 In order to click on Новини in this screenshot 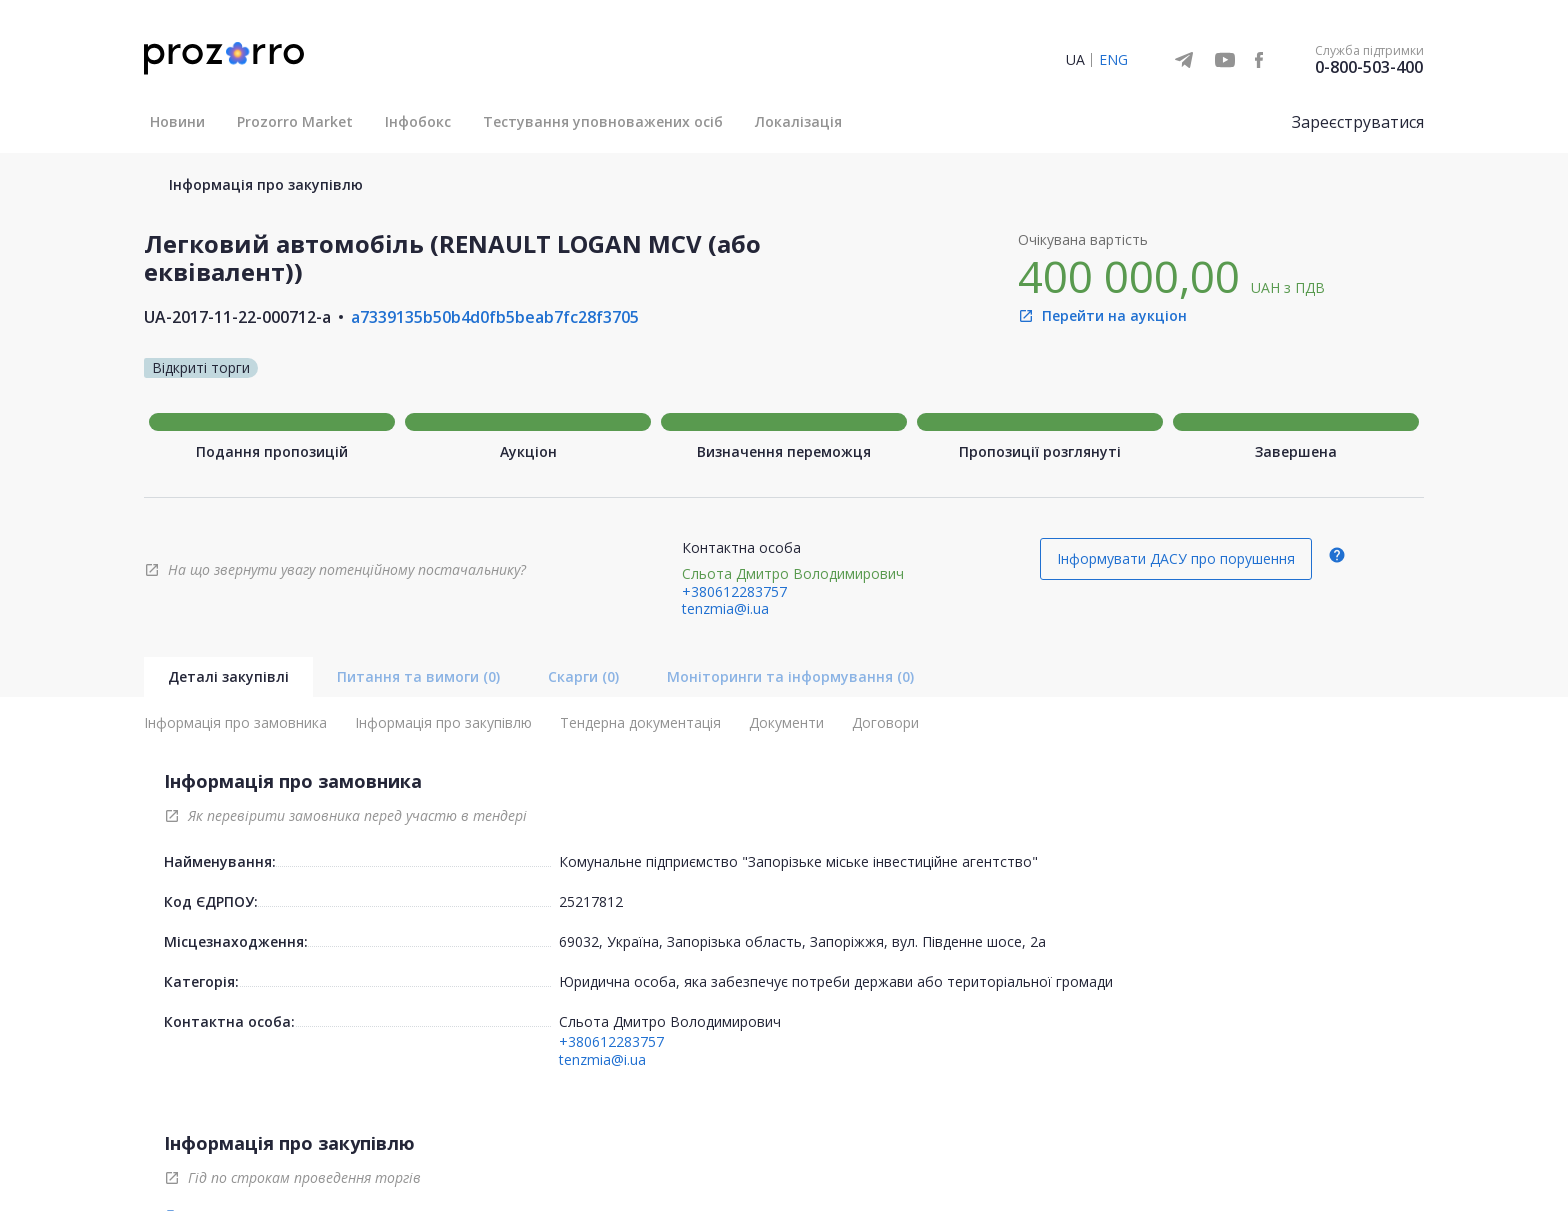, I will do `click(177, 121)`.